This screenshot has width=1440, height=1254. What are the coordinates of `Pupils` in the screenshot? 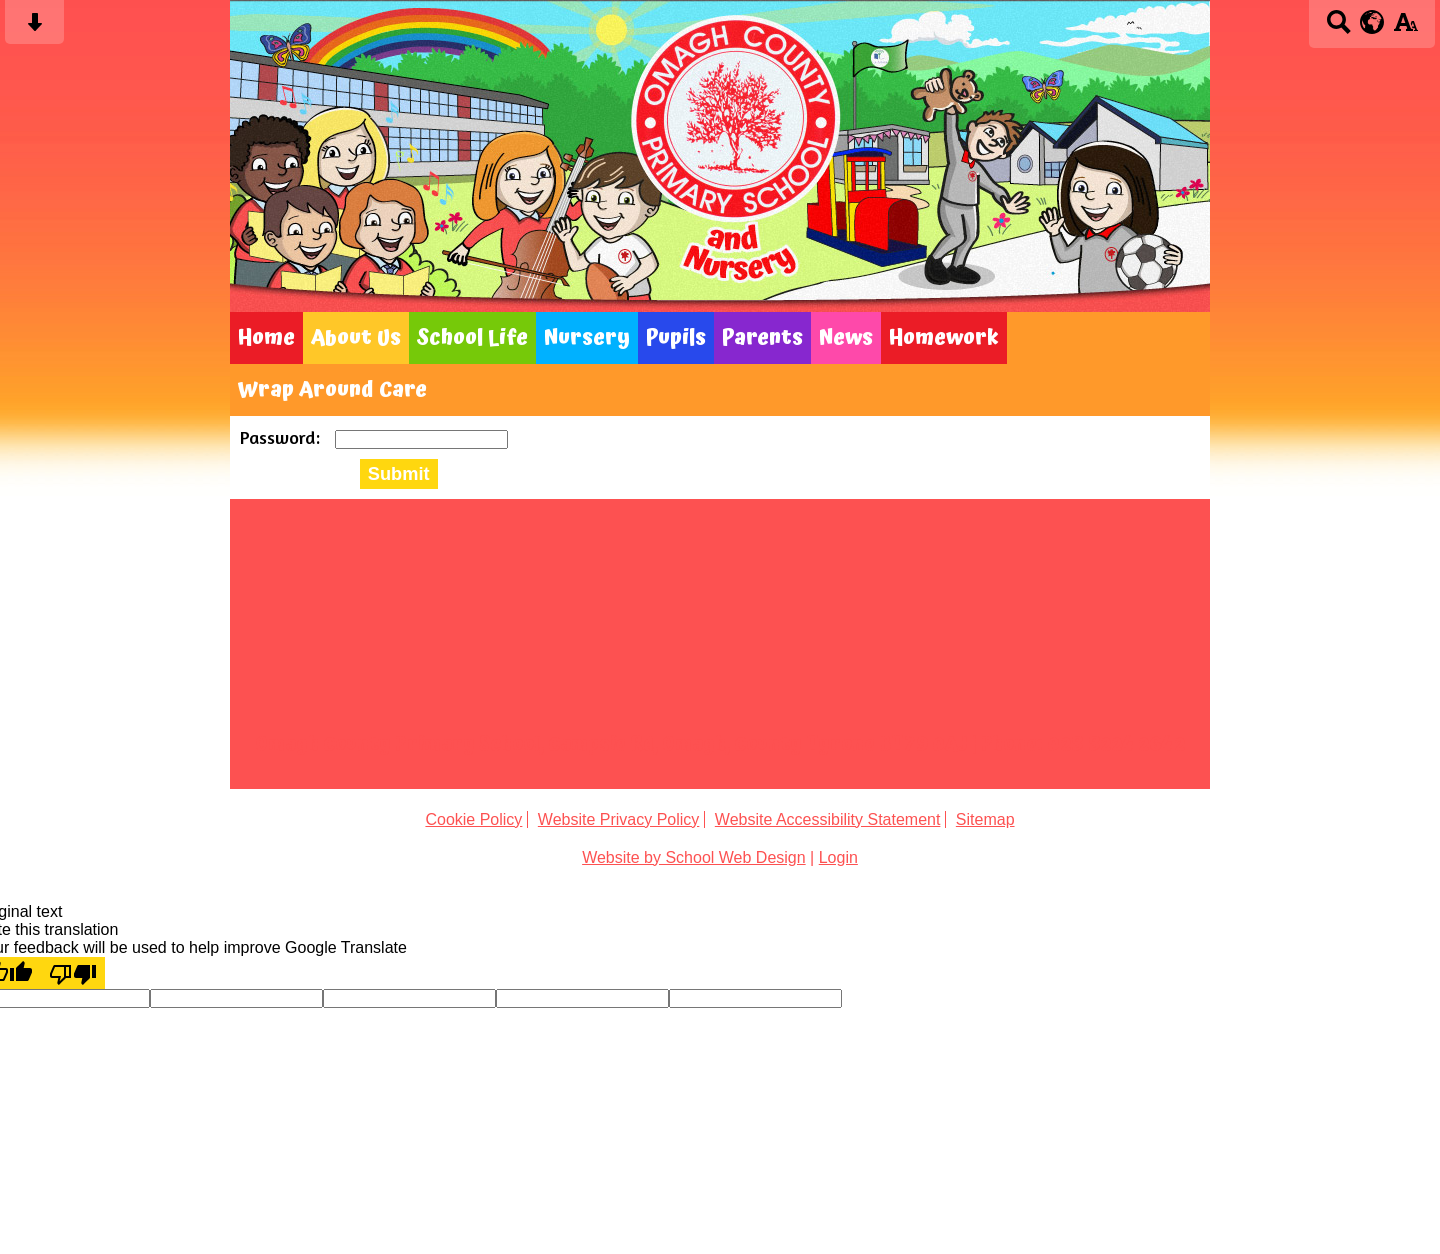 It's located at (676, 338).